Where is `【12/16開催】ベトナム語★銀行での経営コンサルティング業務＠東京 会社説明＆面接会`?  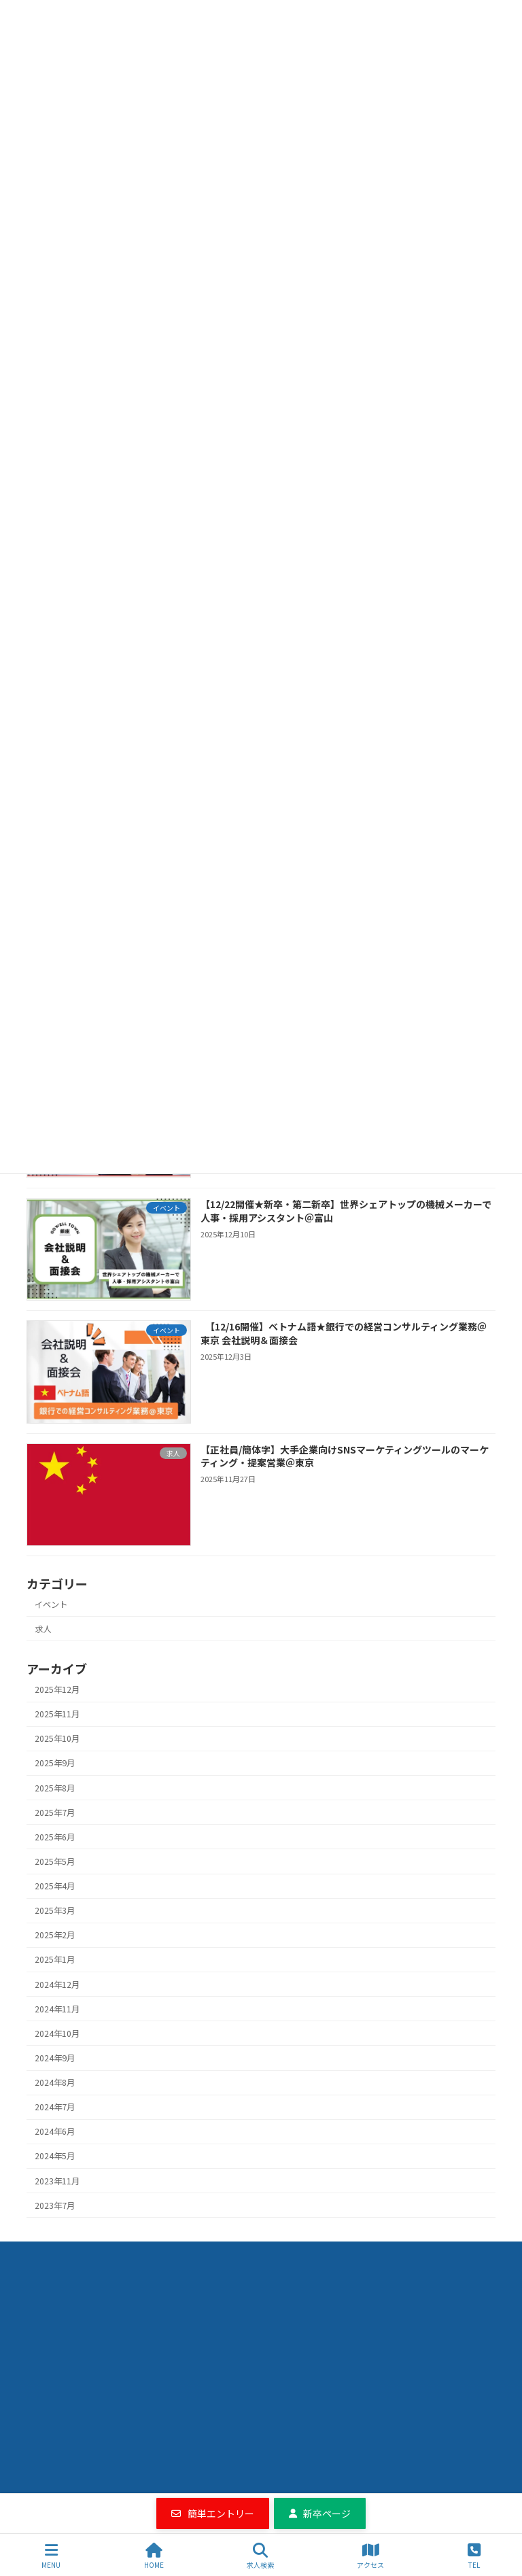 【12/16開催】ベトナム語★銀行での経営コンサルティング業務＠東京 会社説明＆面接会 is located at coordinates (344, 1333).